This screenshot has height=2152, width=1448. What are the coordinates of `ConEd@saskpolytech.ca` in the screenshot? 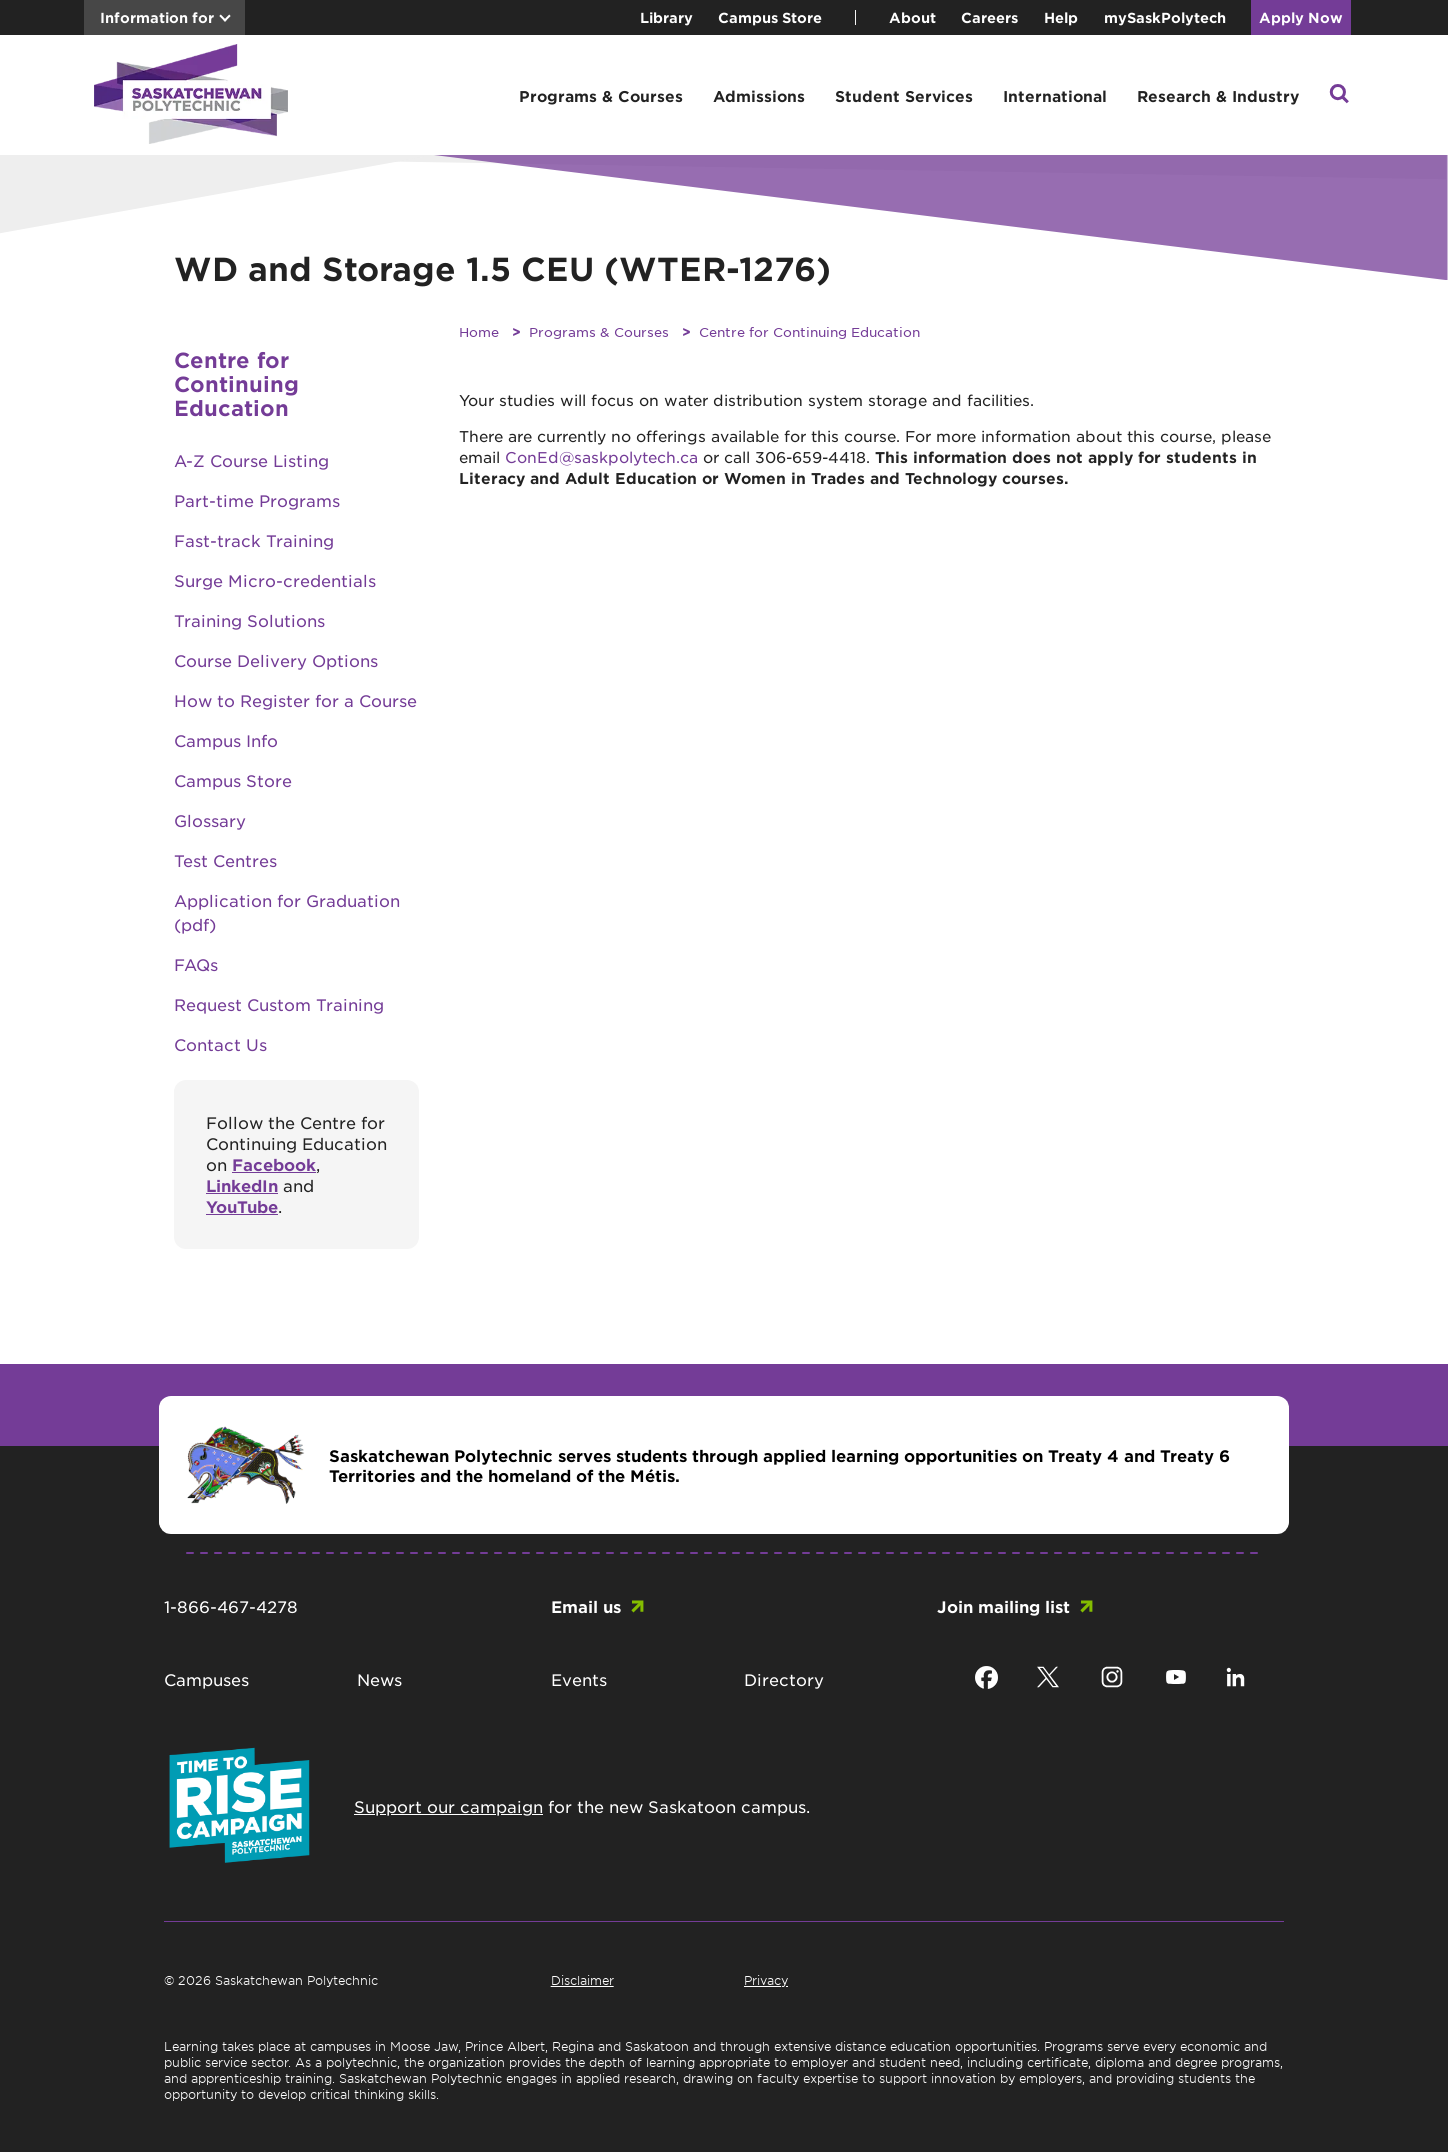 It's located at (601, 456).